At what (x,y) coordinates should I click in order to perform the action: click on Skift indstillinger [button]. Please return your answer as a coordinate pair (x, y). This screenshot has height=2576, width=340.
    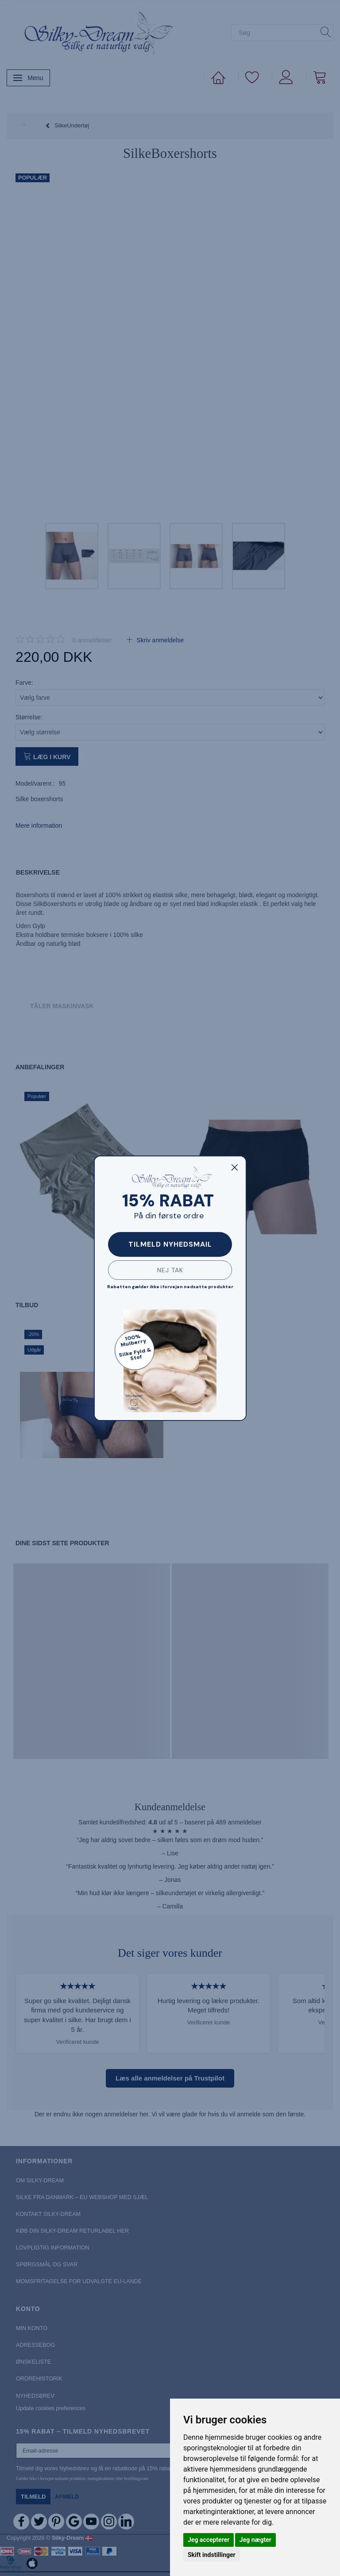
    Looking at the image, I should click on (212, 2554).